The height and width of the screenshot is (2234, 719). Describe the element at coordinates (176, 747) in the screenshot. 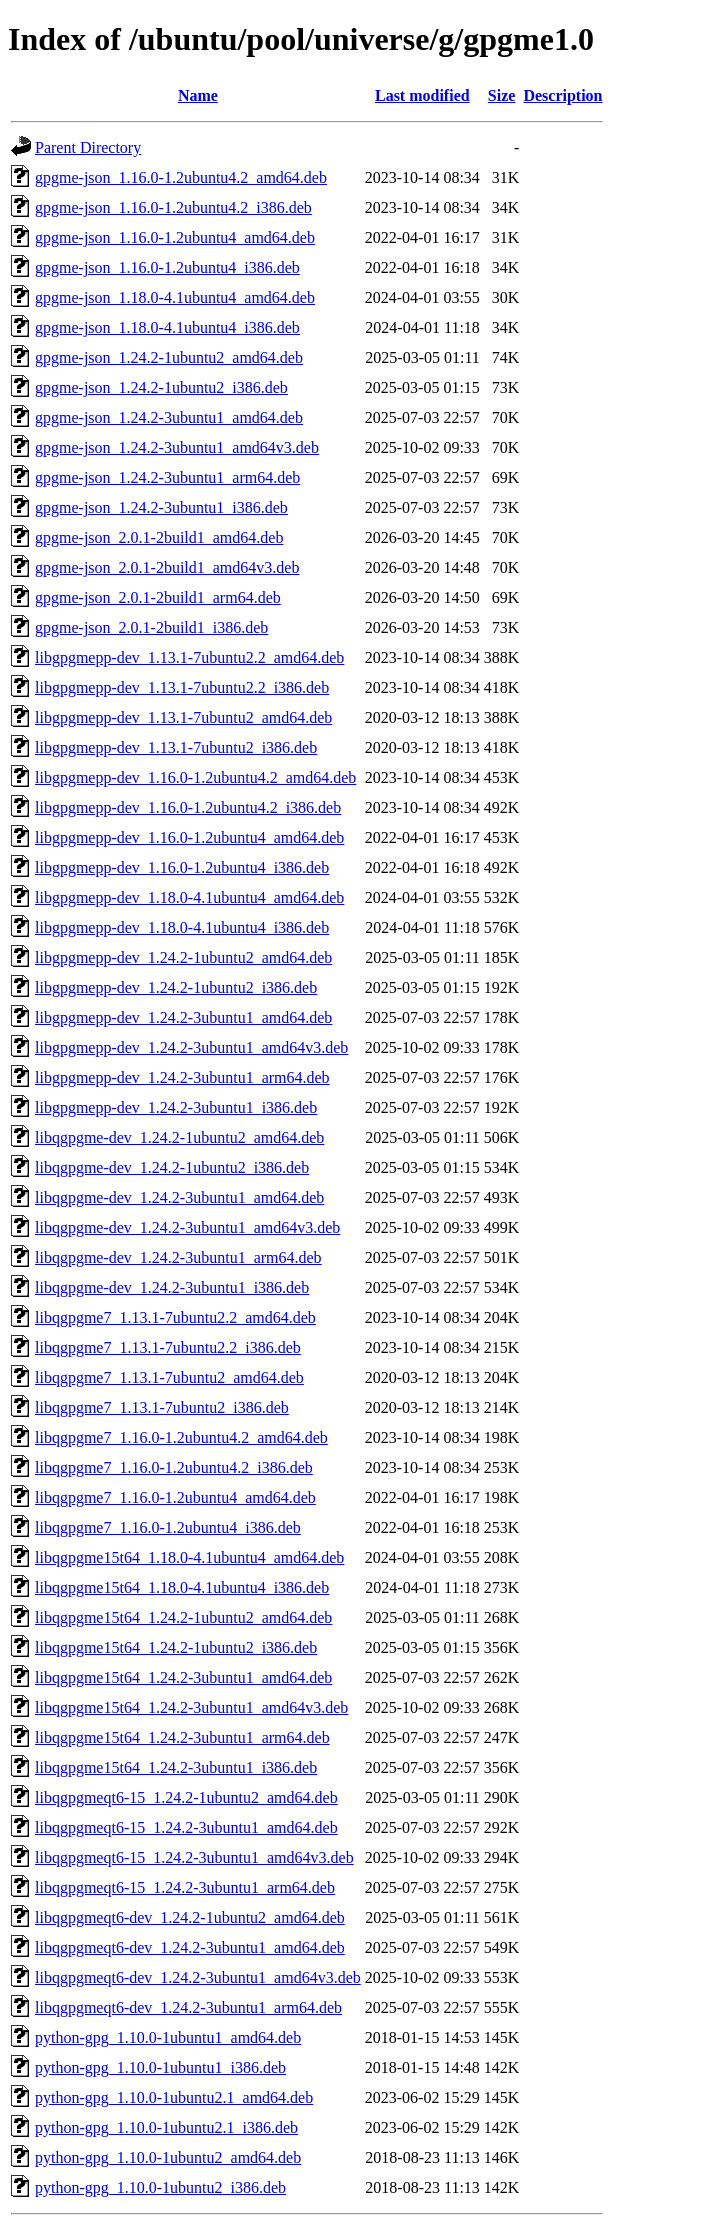

I see `libgpgmepp-dev_1.13.1-7ubuntu2_i386.deb` at that location.